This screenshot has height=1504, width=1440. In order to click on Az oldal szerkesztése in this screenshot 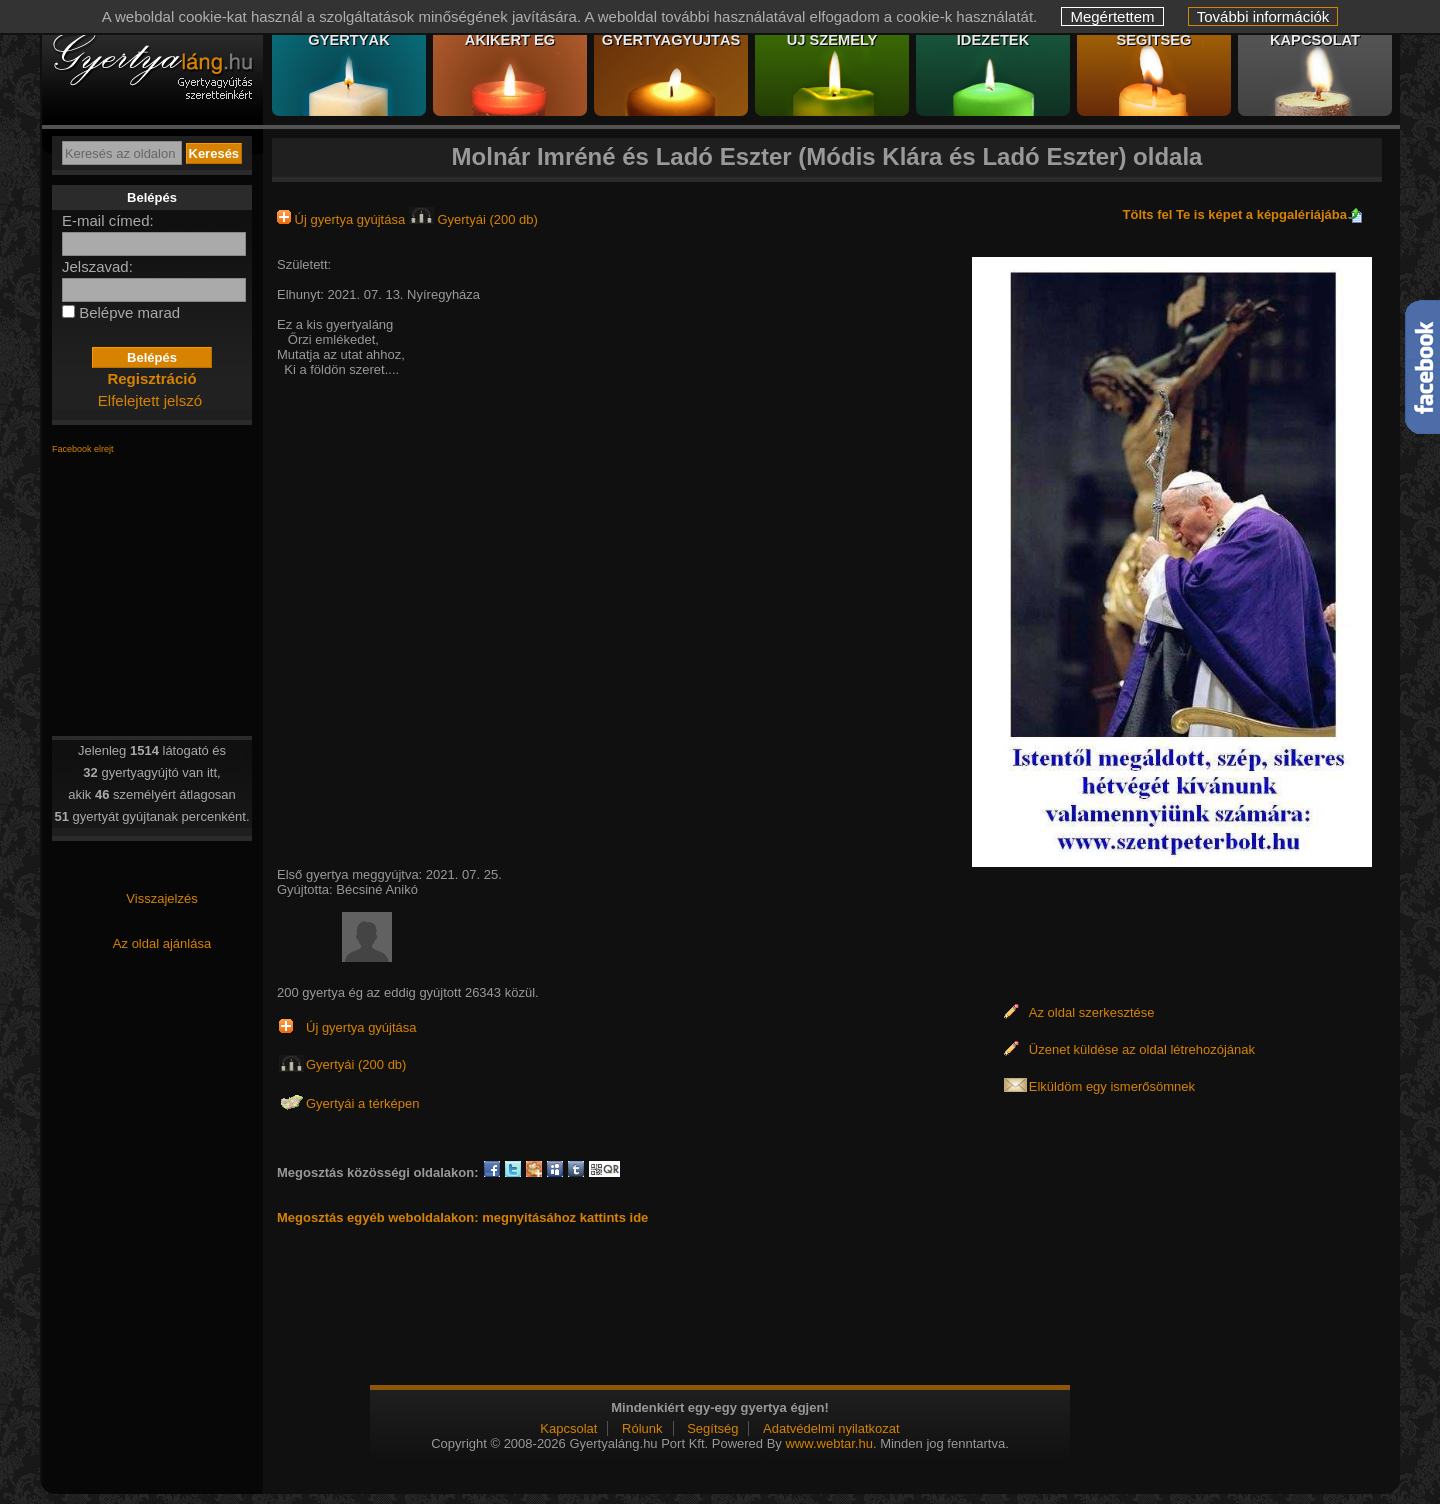, I will do `click(1092, 1012)`.